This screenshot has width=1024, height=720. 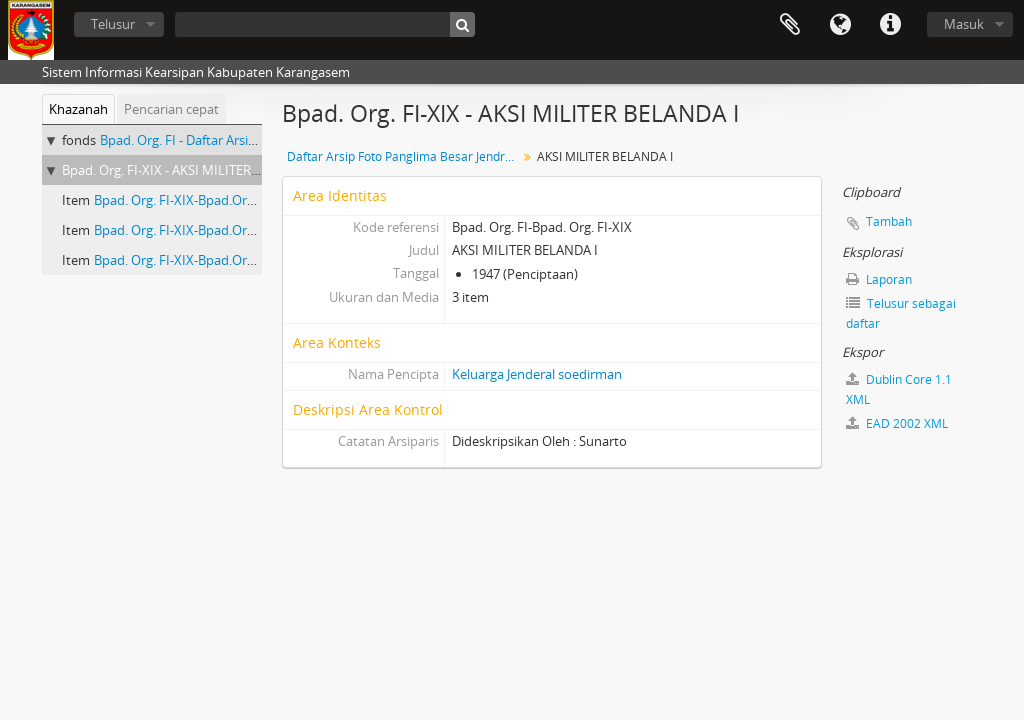 I want to click on Pencarian cepat, so click(x=171, y=109).